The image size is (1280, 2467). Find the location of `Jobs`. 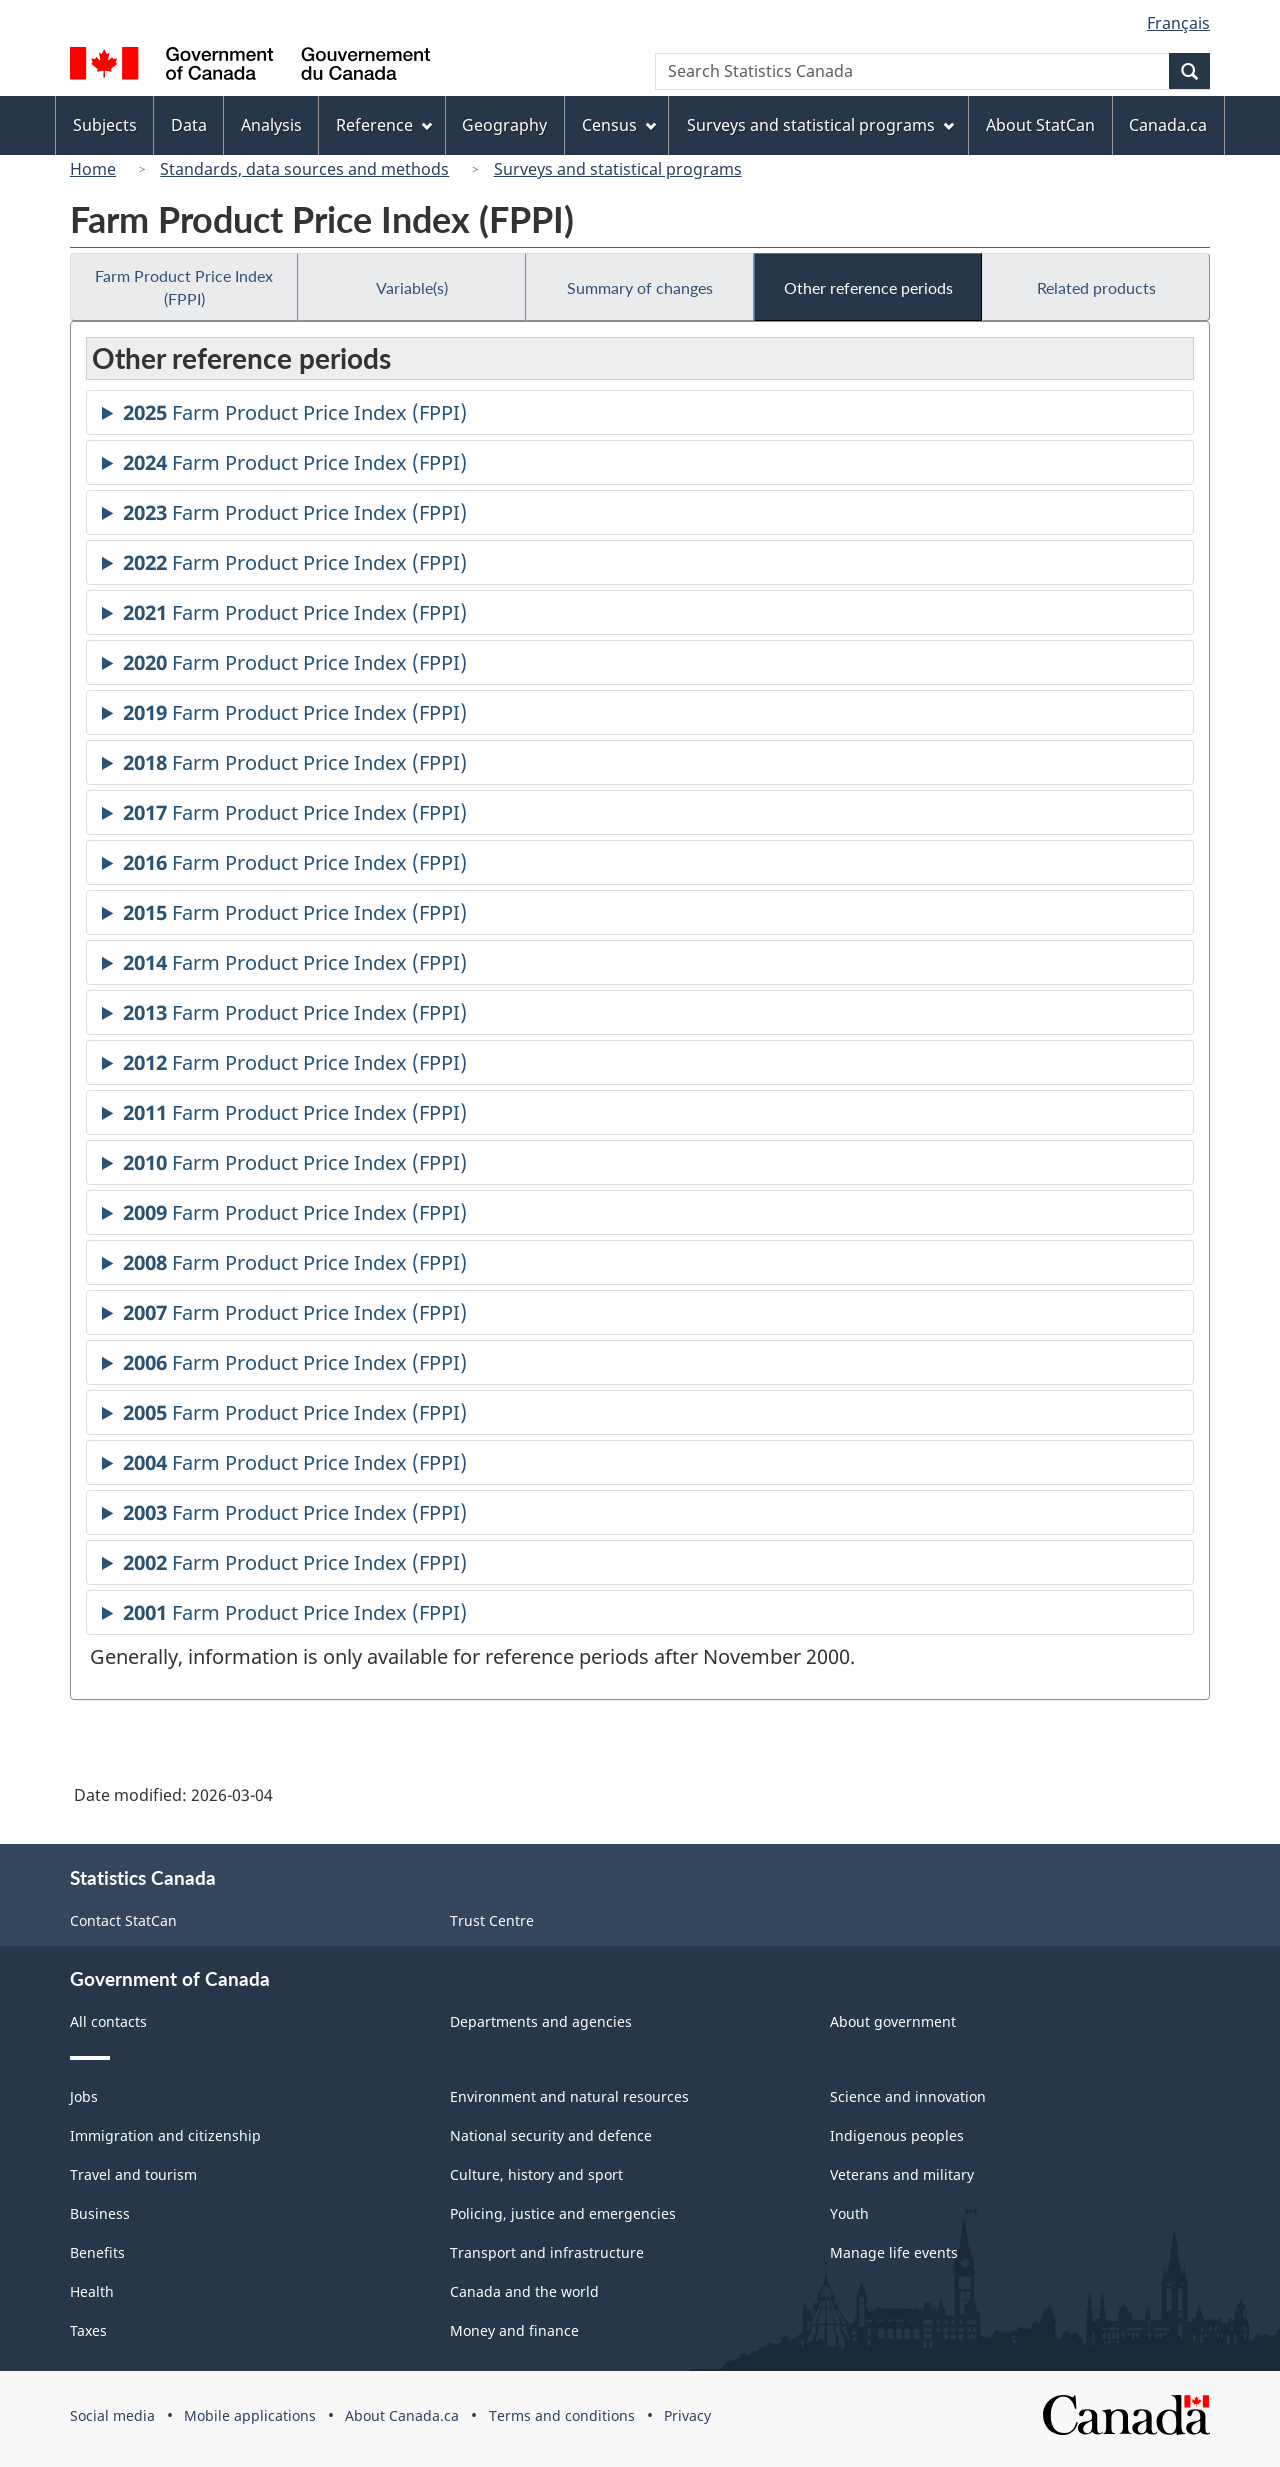

Jobs is located at coordinates (84, 2096).